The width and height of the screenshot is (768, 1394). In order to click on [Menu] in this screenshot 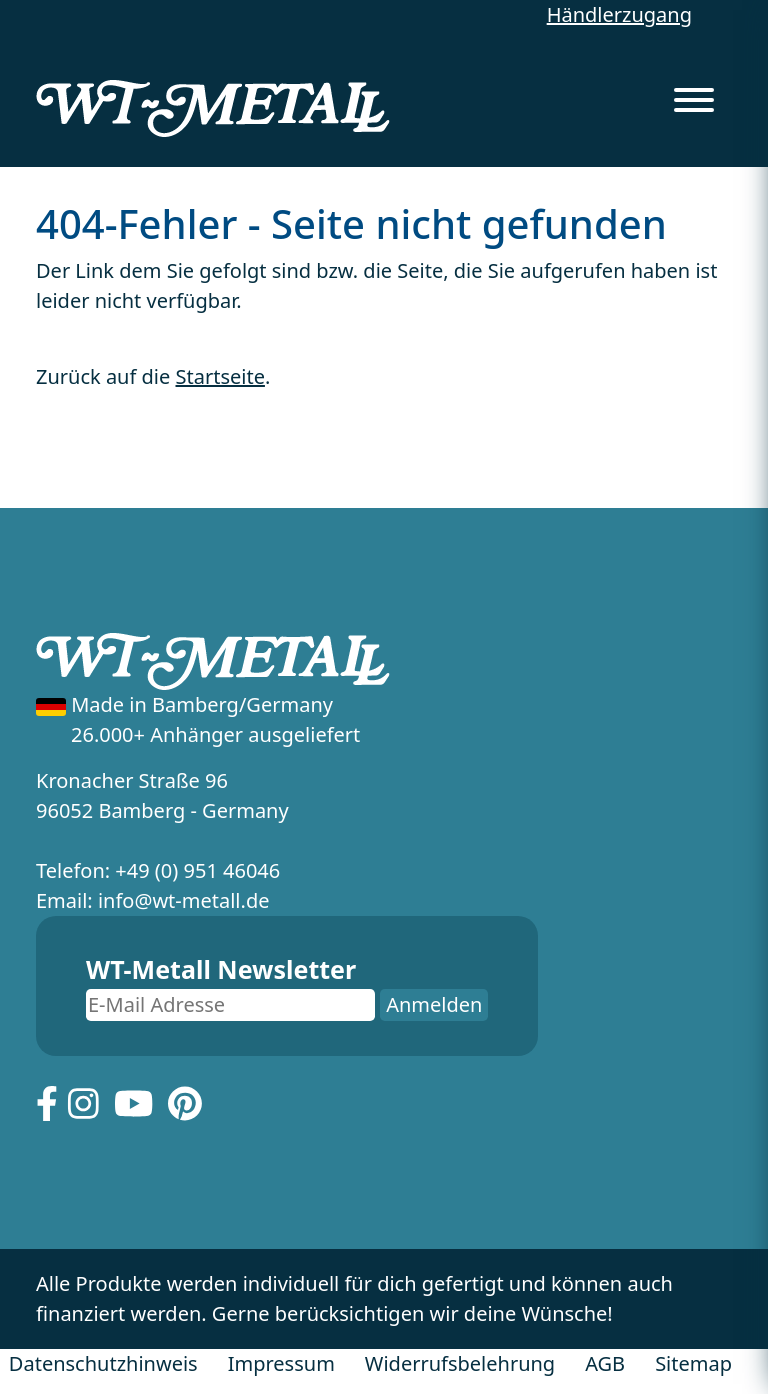, I will do `click(694, 94)`.